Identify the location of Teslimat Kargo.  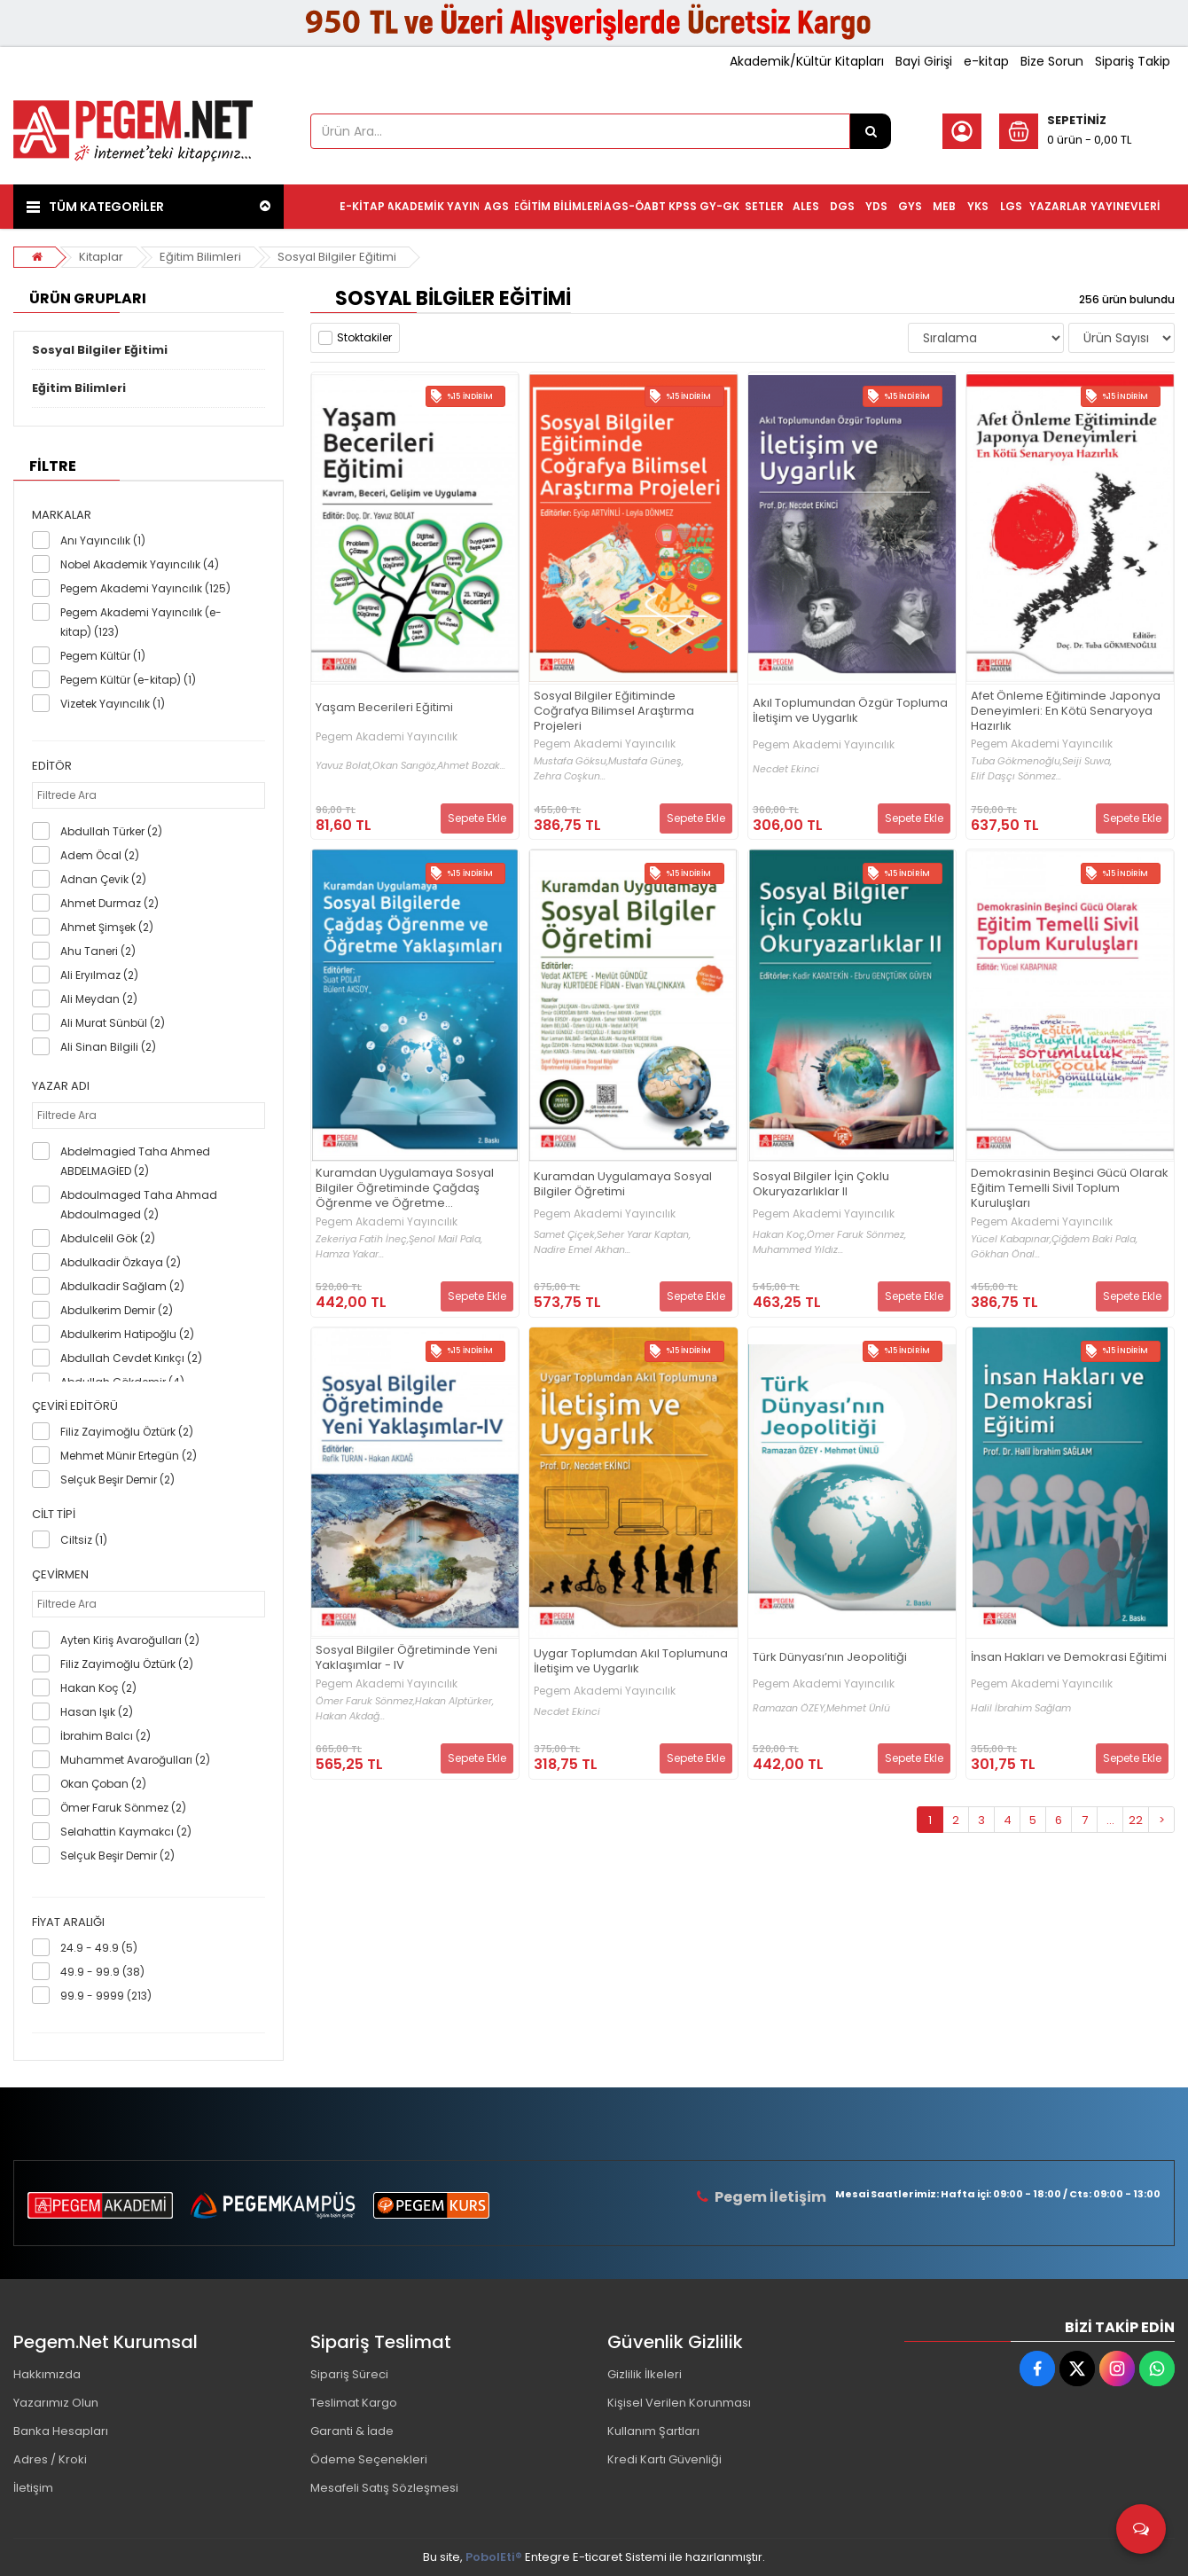
(353, 2402).